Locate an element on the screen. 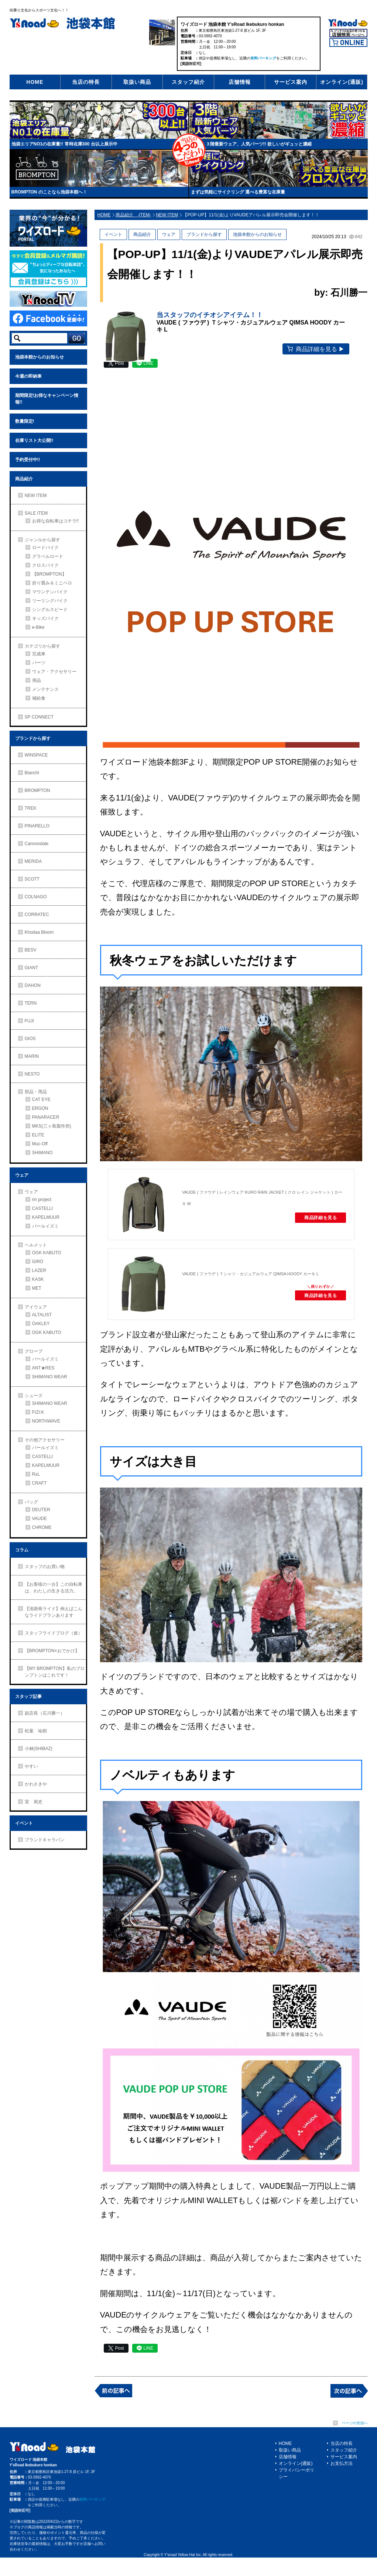 The image size is (377, 2576). Bianchi is located at coordinates (32, 772).